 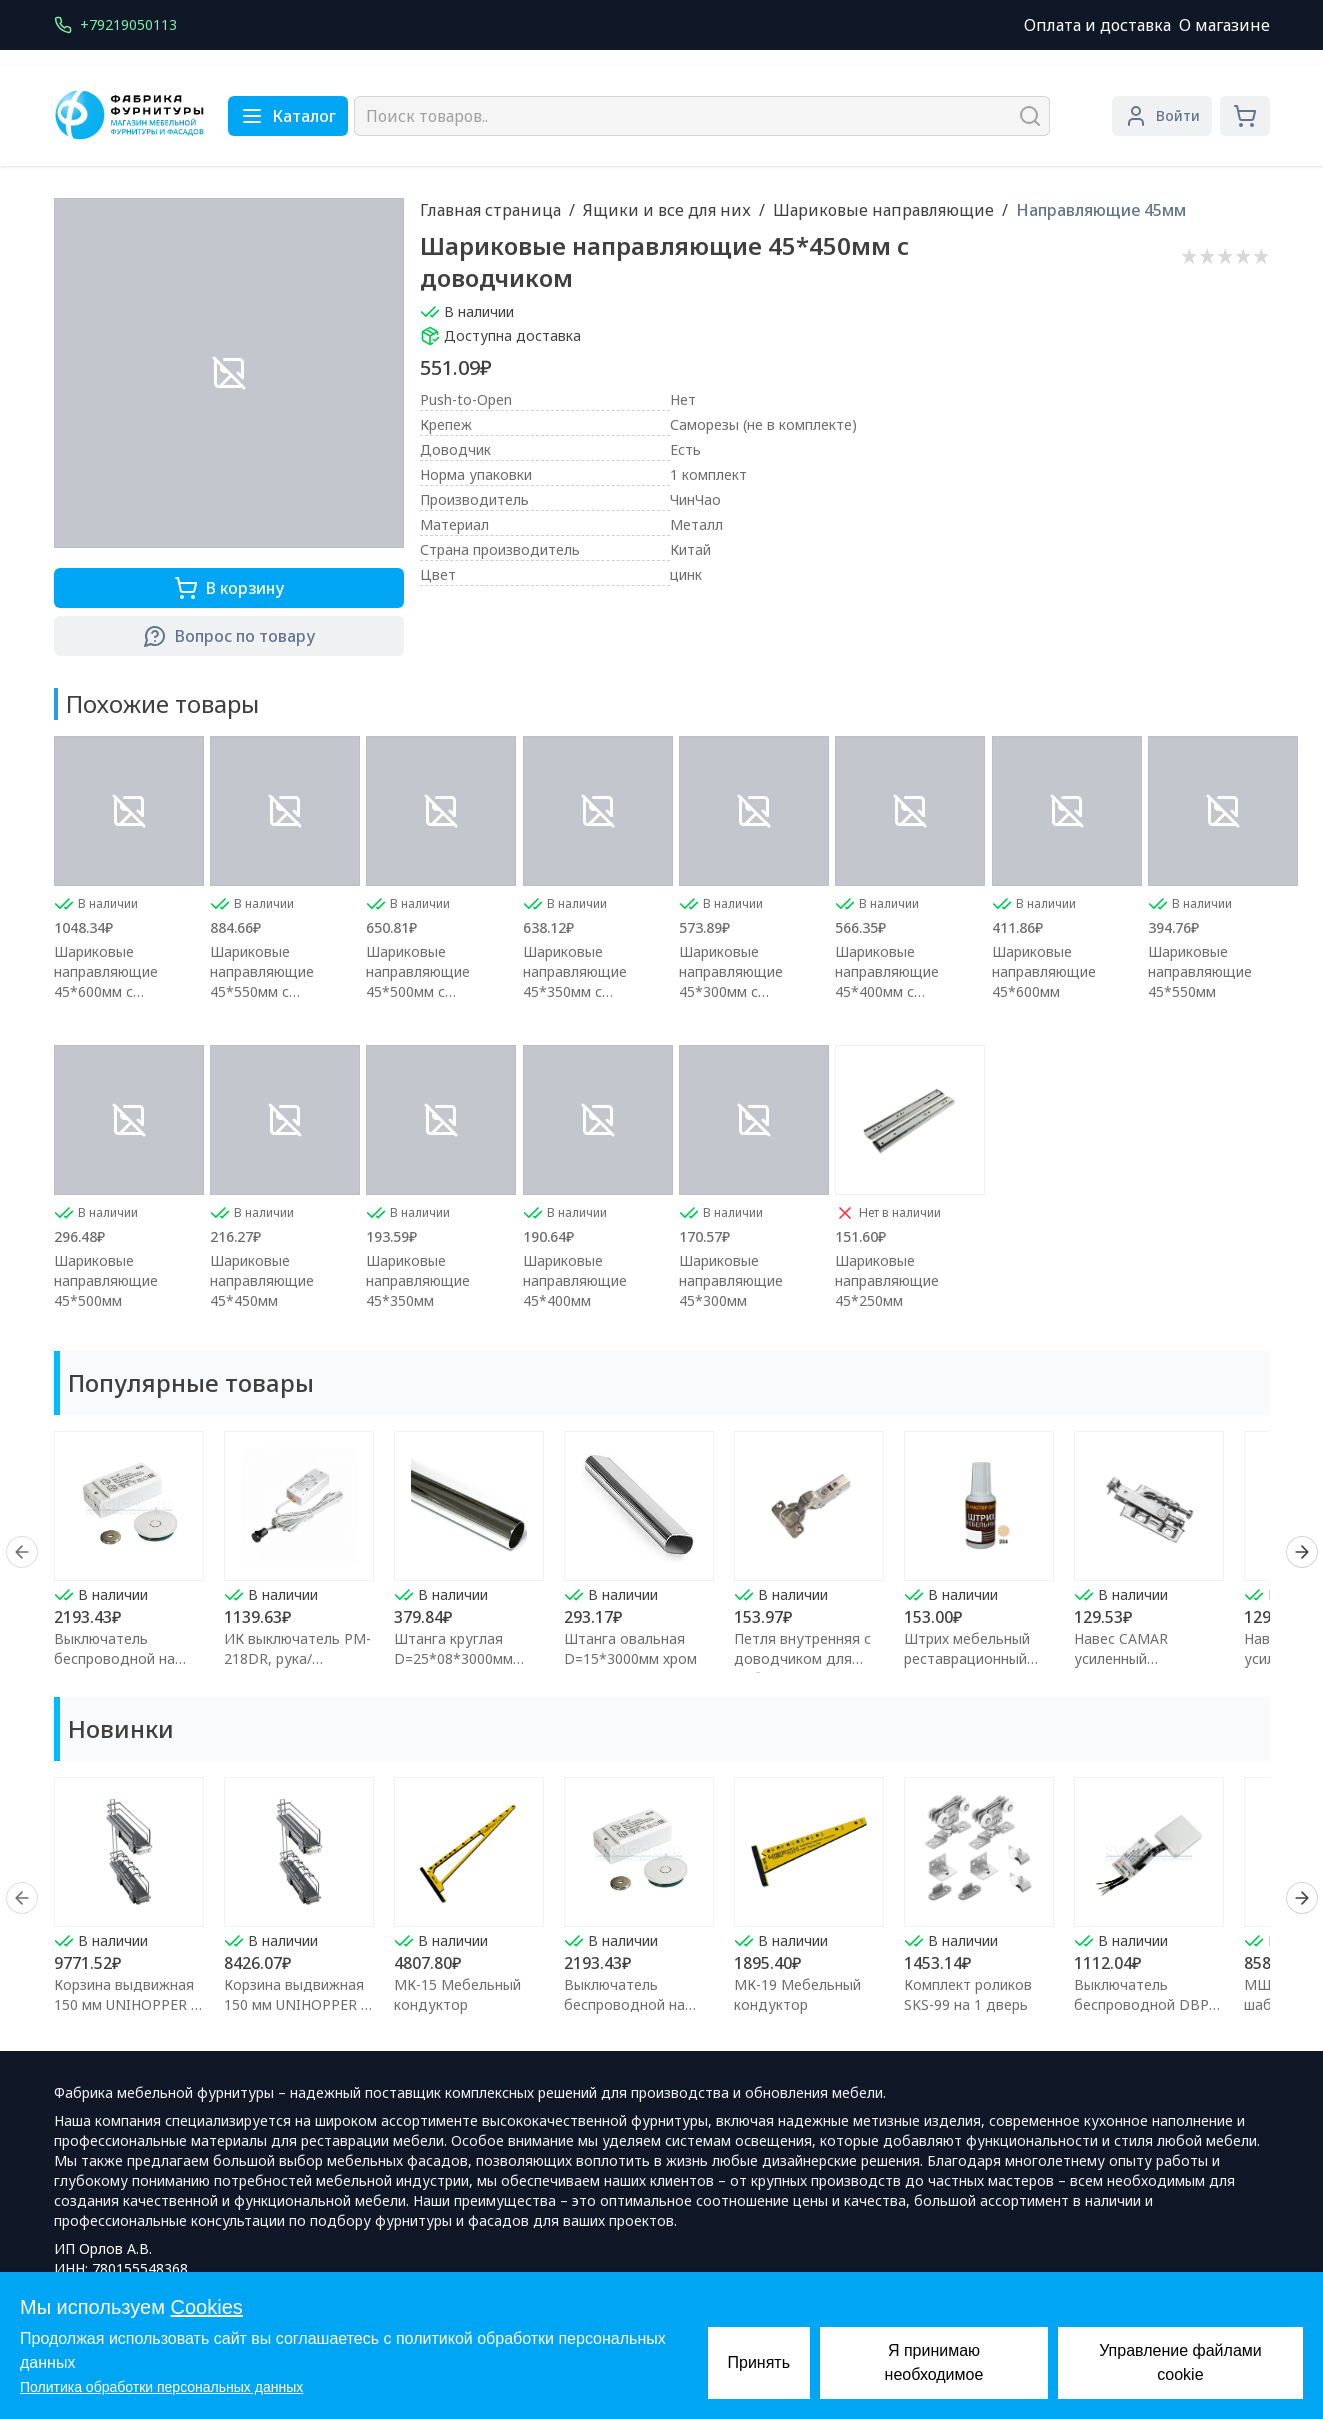 I want to click on Шариковые направляющие, so click(x=883, y=210).